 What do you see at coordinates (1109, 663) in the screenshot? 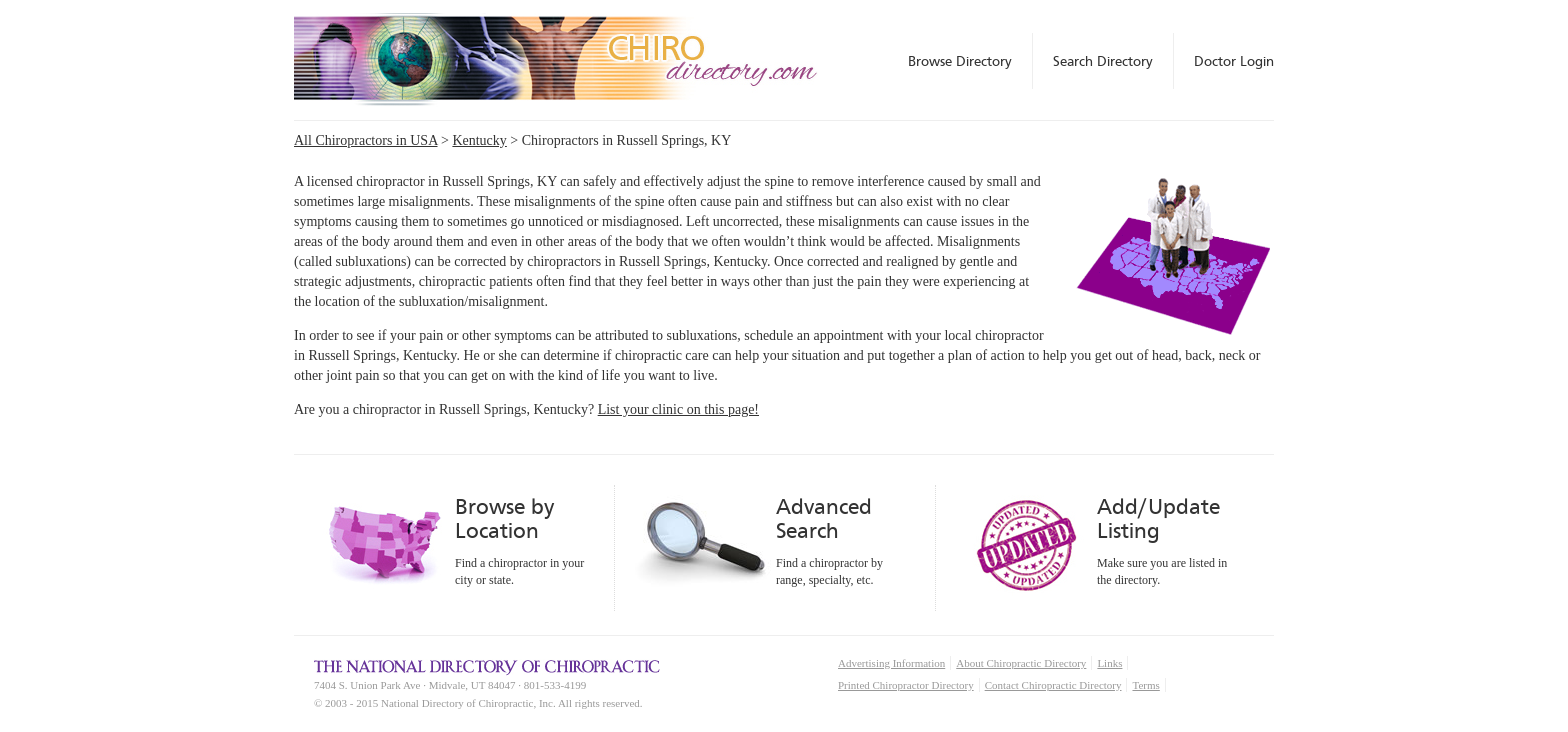
I see `Links` at bounding box center [1109, 663].